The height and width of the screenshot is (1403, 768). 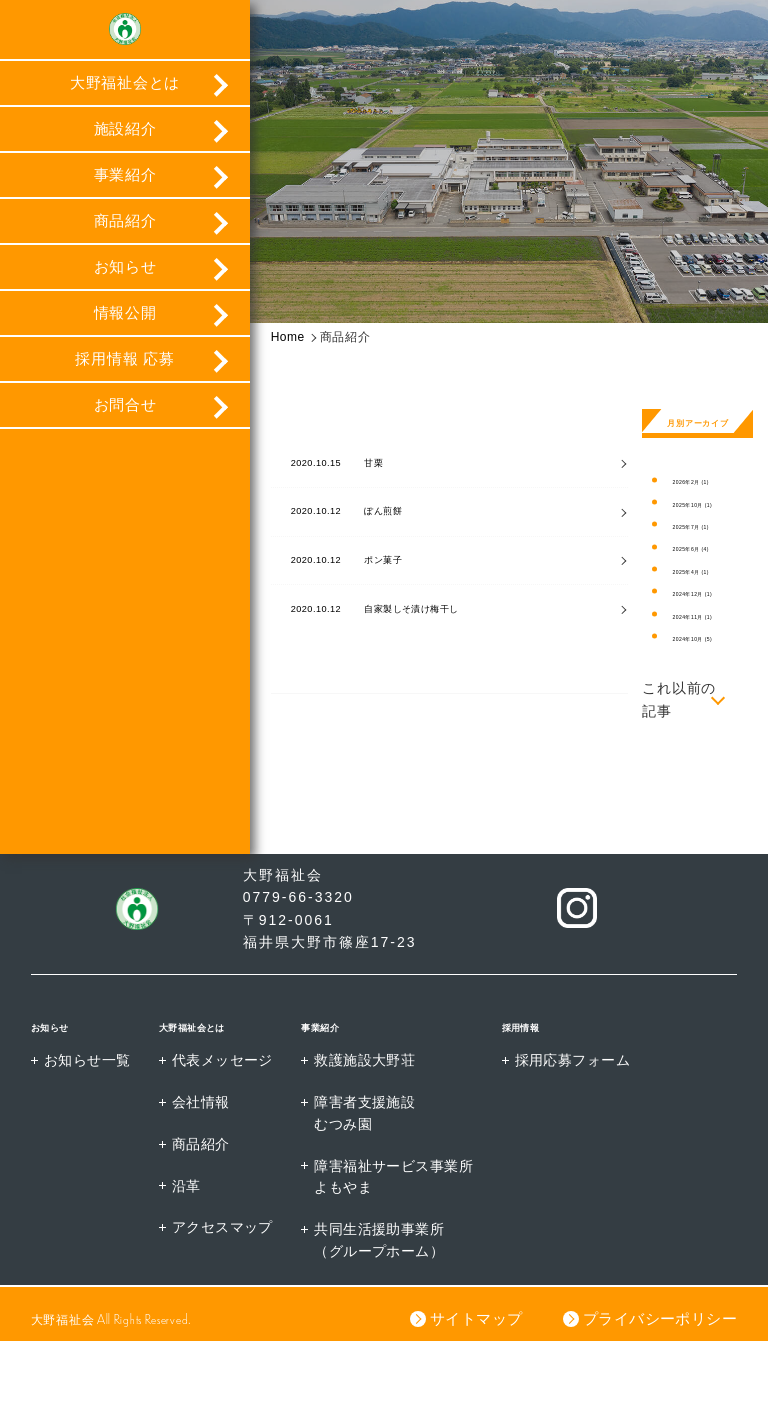 What do you see at coordinates (700, 548) in the screenshot?
I see `2025年6月` at bounding box center [700, 548].